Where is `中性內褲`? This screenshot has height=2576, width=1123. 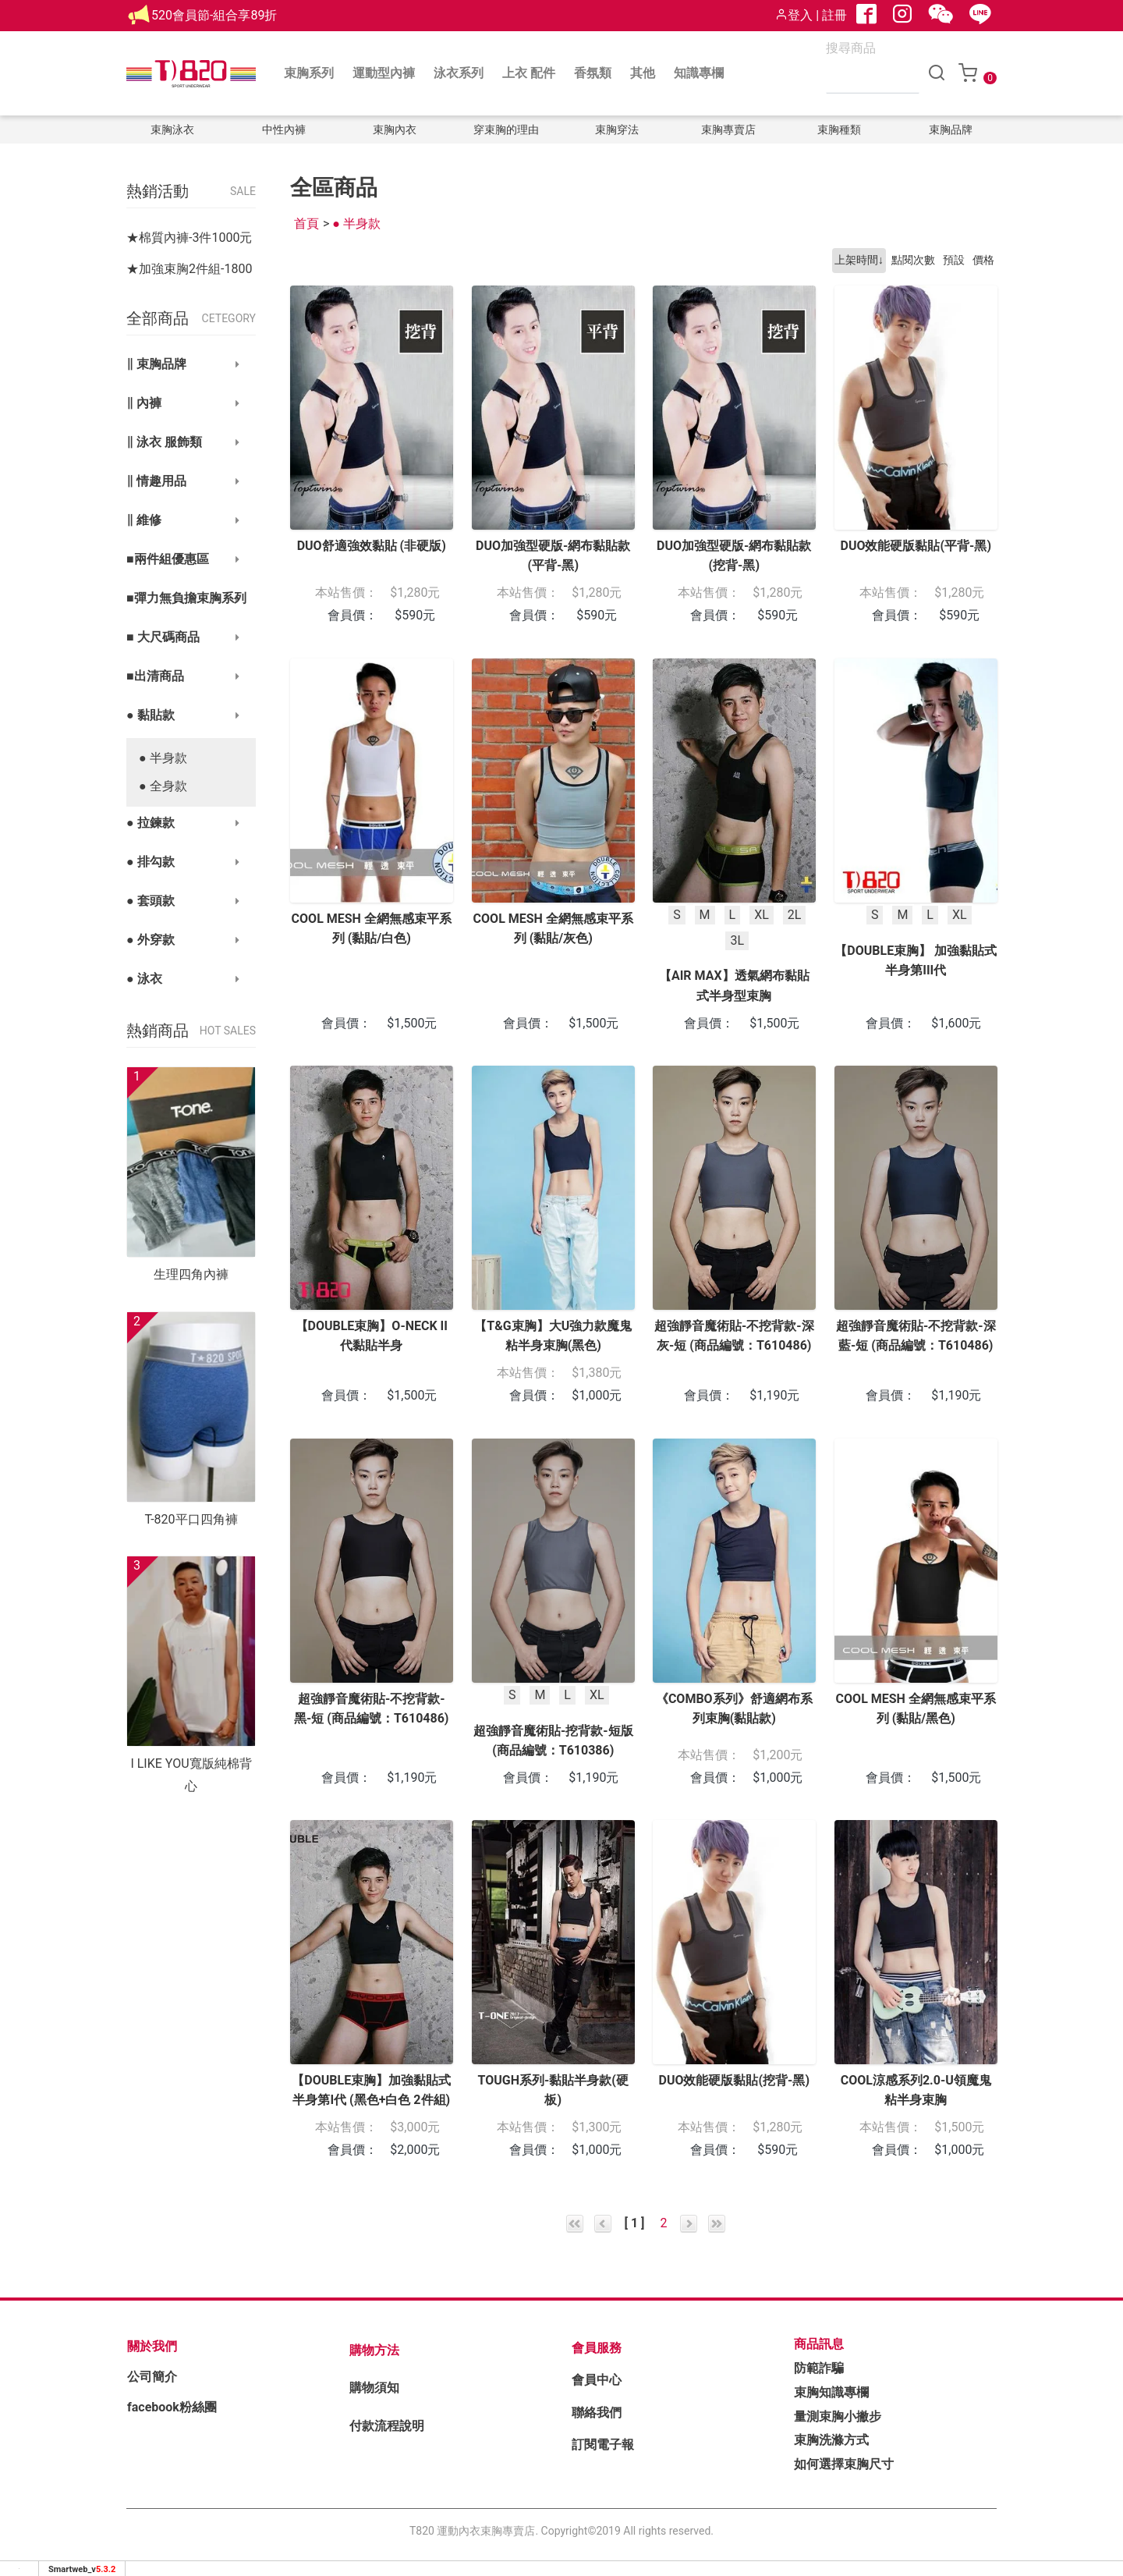
中性內褲 is located at coordinates (284, 129).